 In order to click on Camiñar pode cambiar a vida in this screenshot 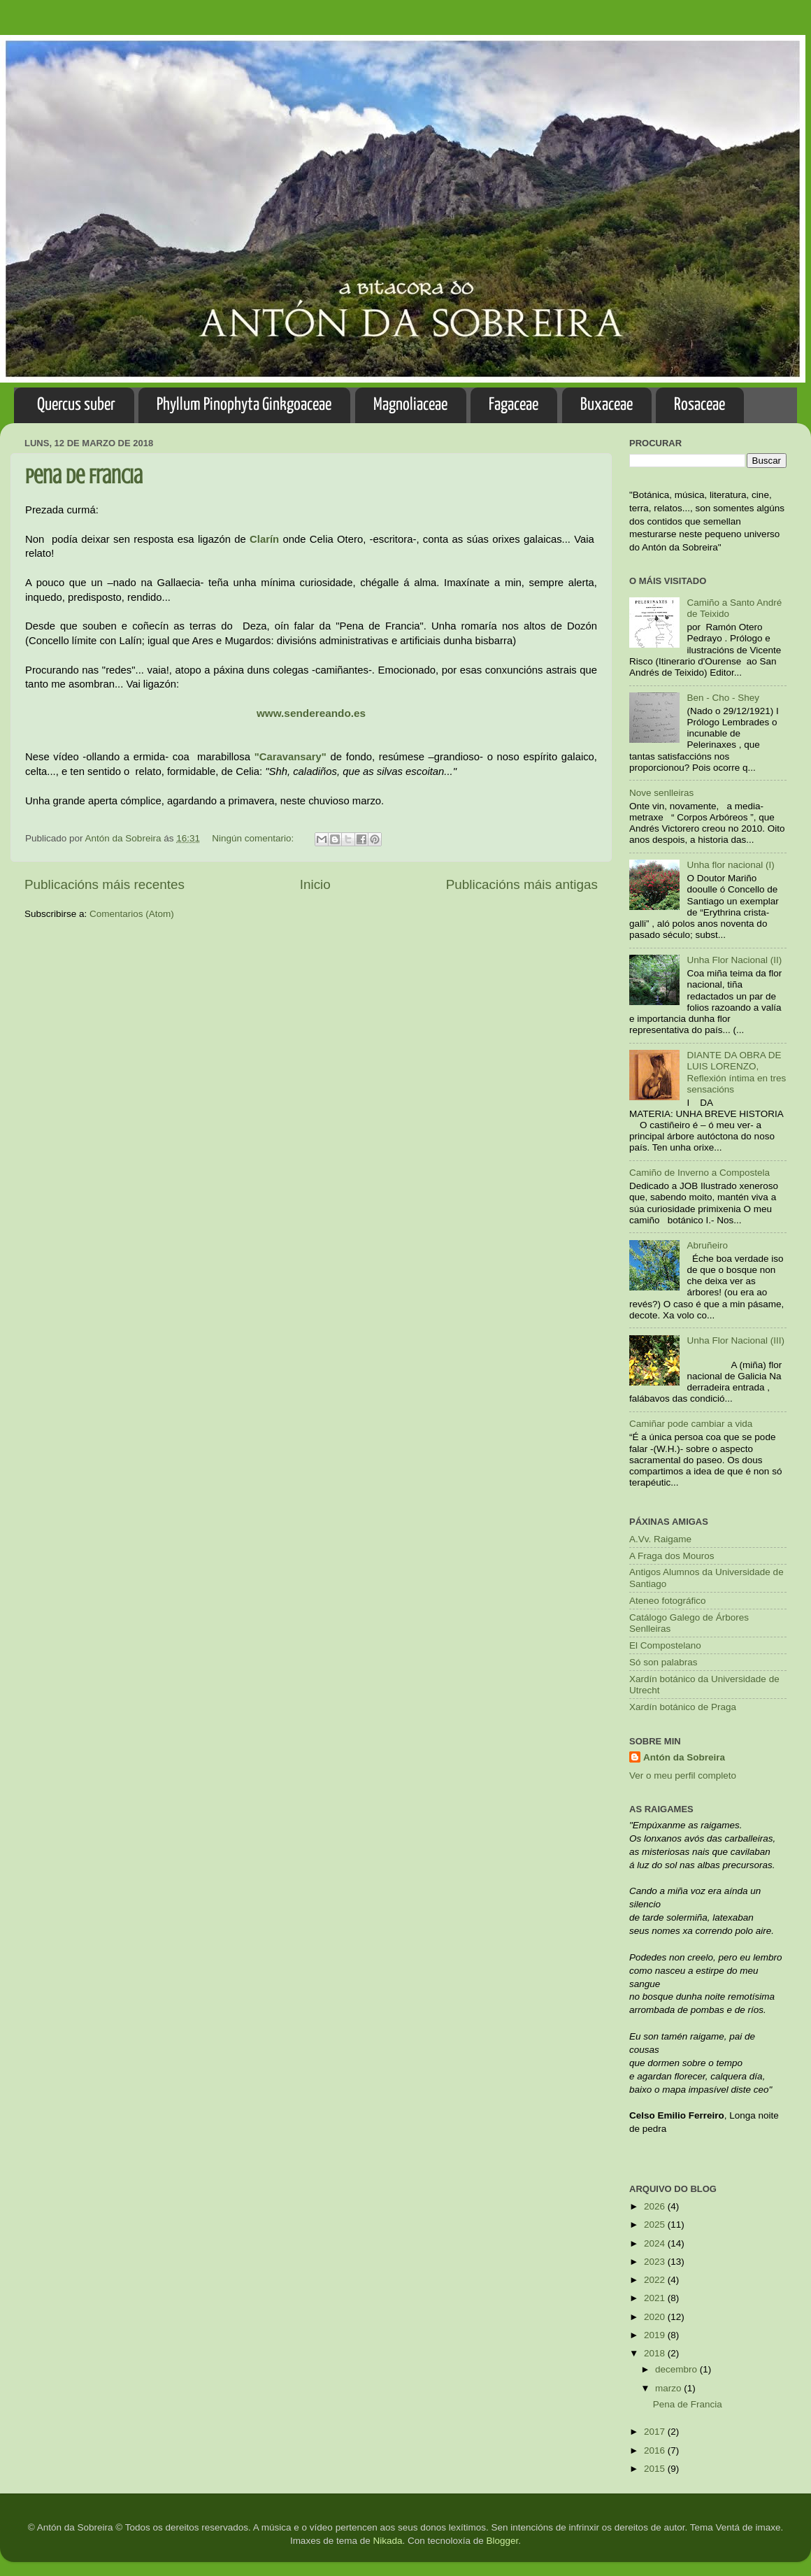, I will do `click(690, 1423)`.